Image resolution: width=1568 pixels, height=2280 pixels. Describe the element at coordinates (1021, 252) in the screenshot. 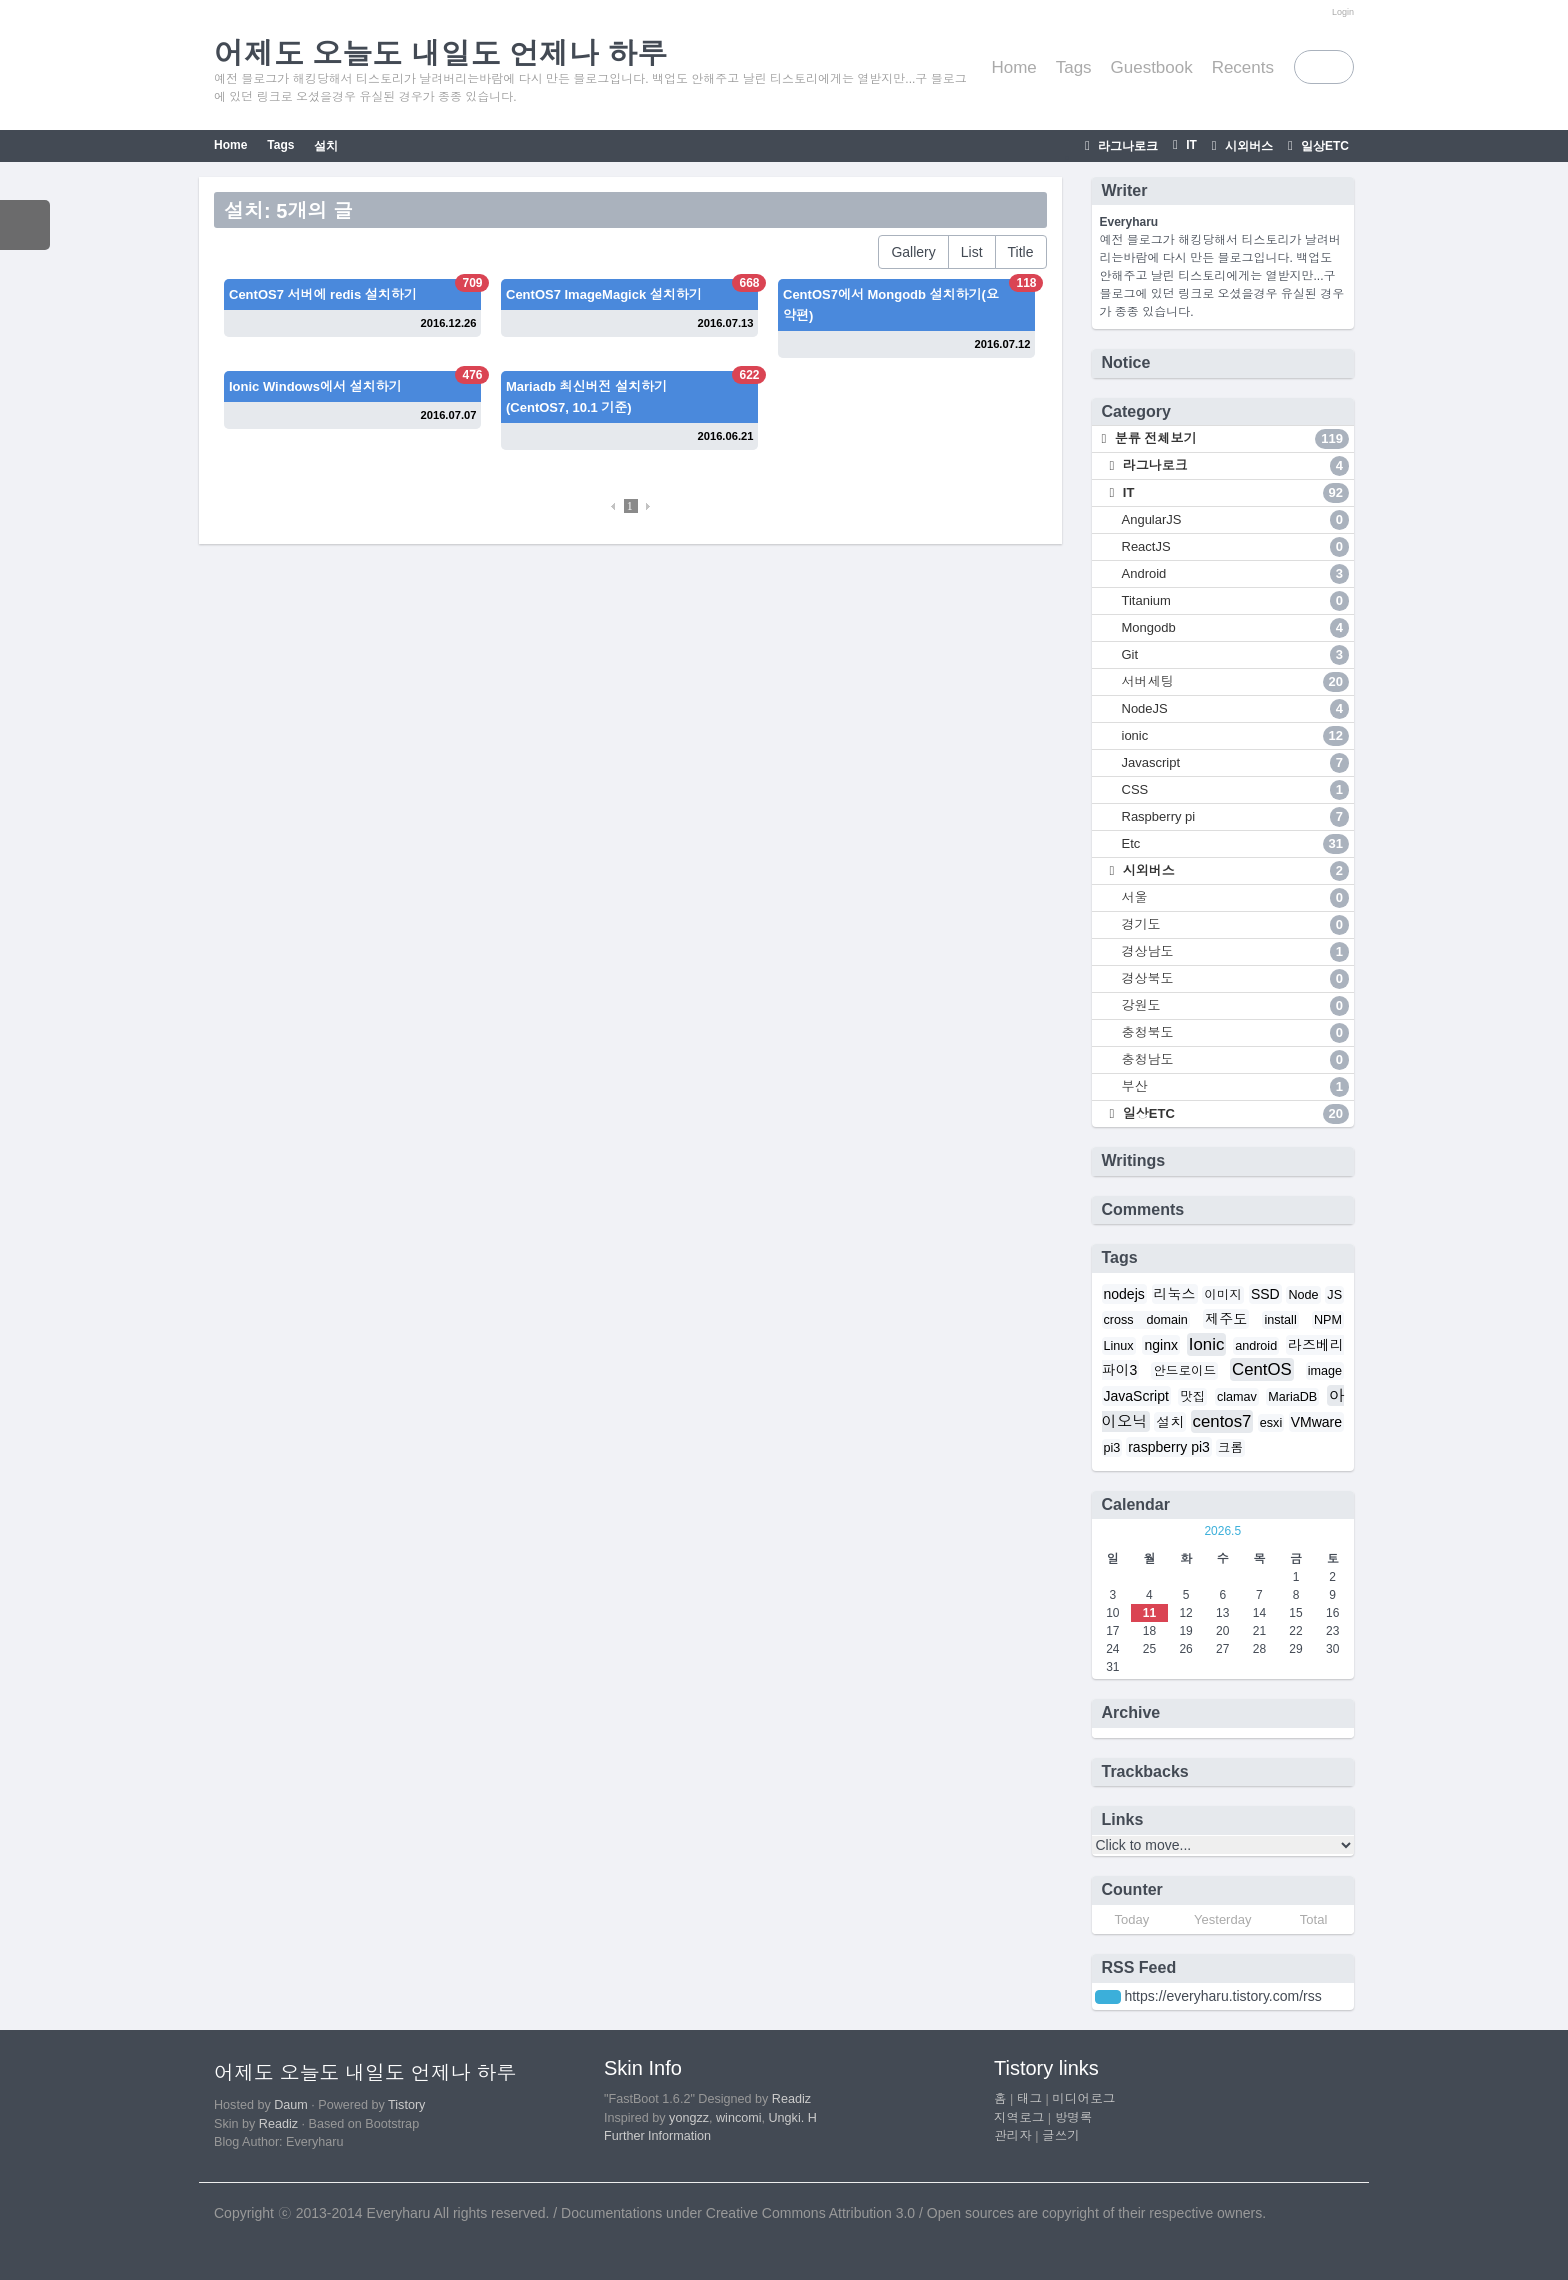

I see `Title` at that location.